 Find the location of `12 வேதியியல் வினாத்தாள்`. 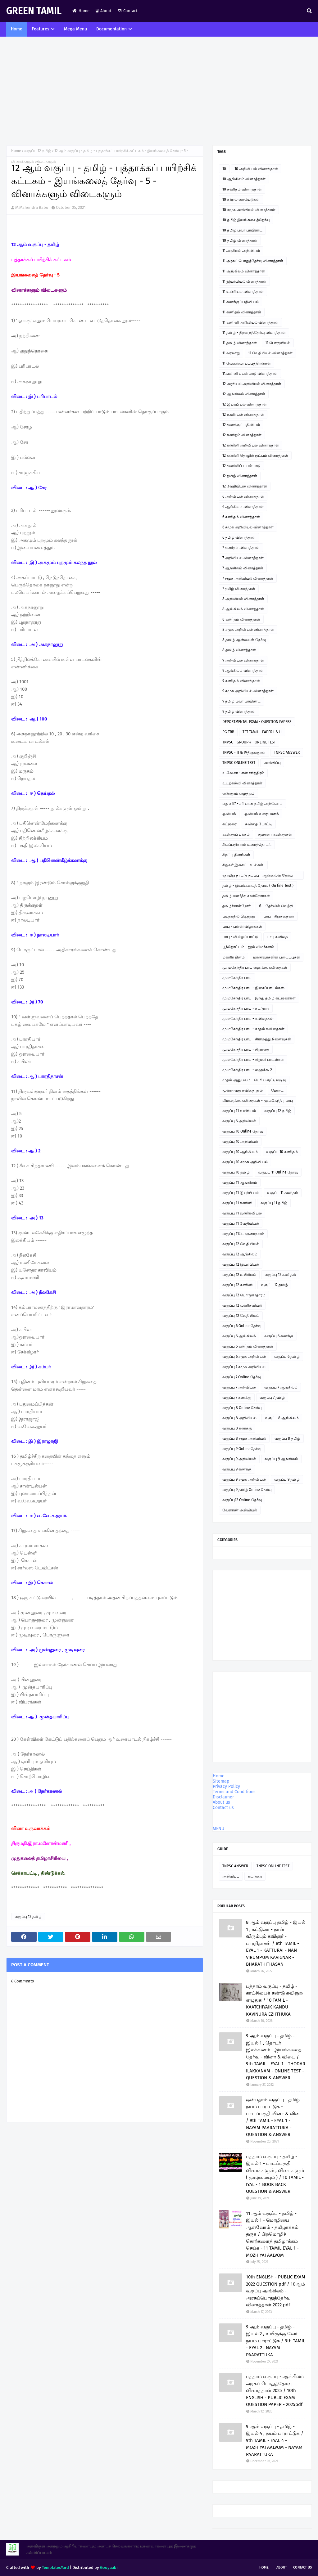

12 வேதியியல் வினாத்தாள் is located at coordinates (244, 486).